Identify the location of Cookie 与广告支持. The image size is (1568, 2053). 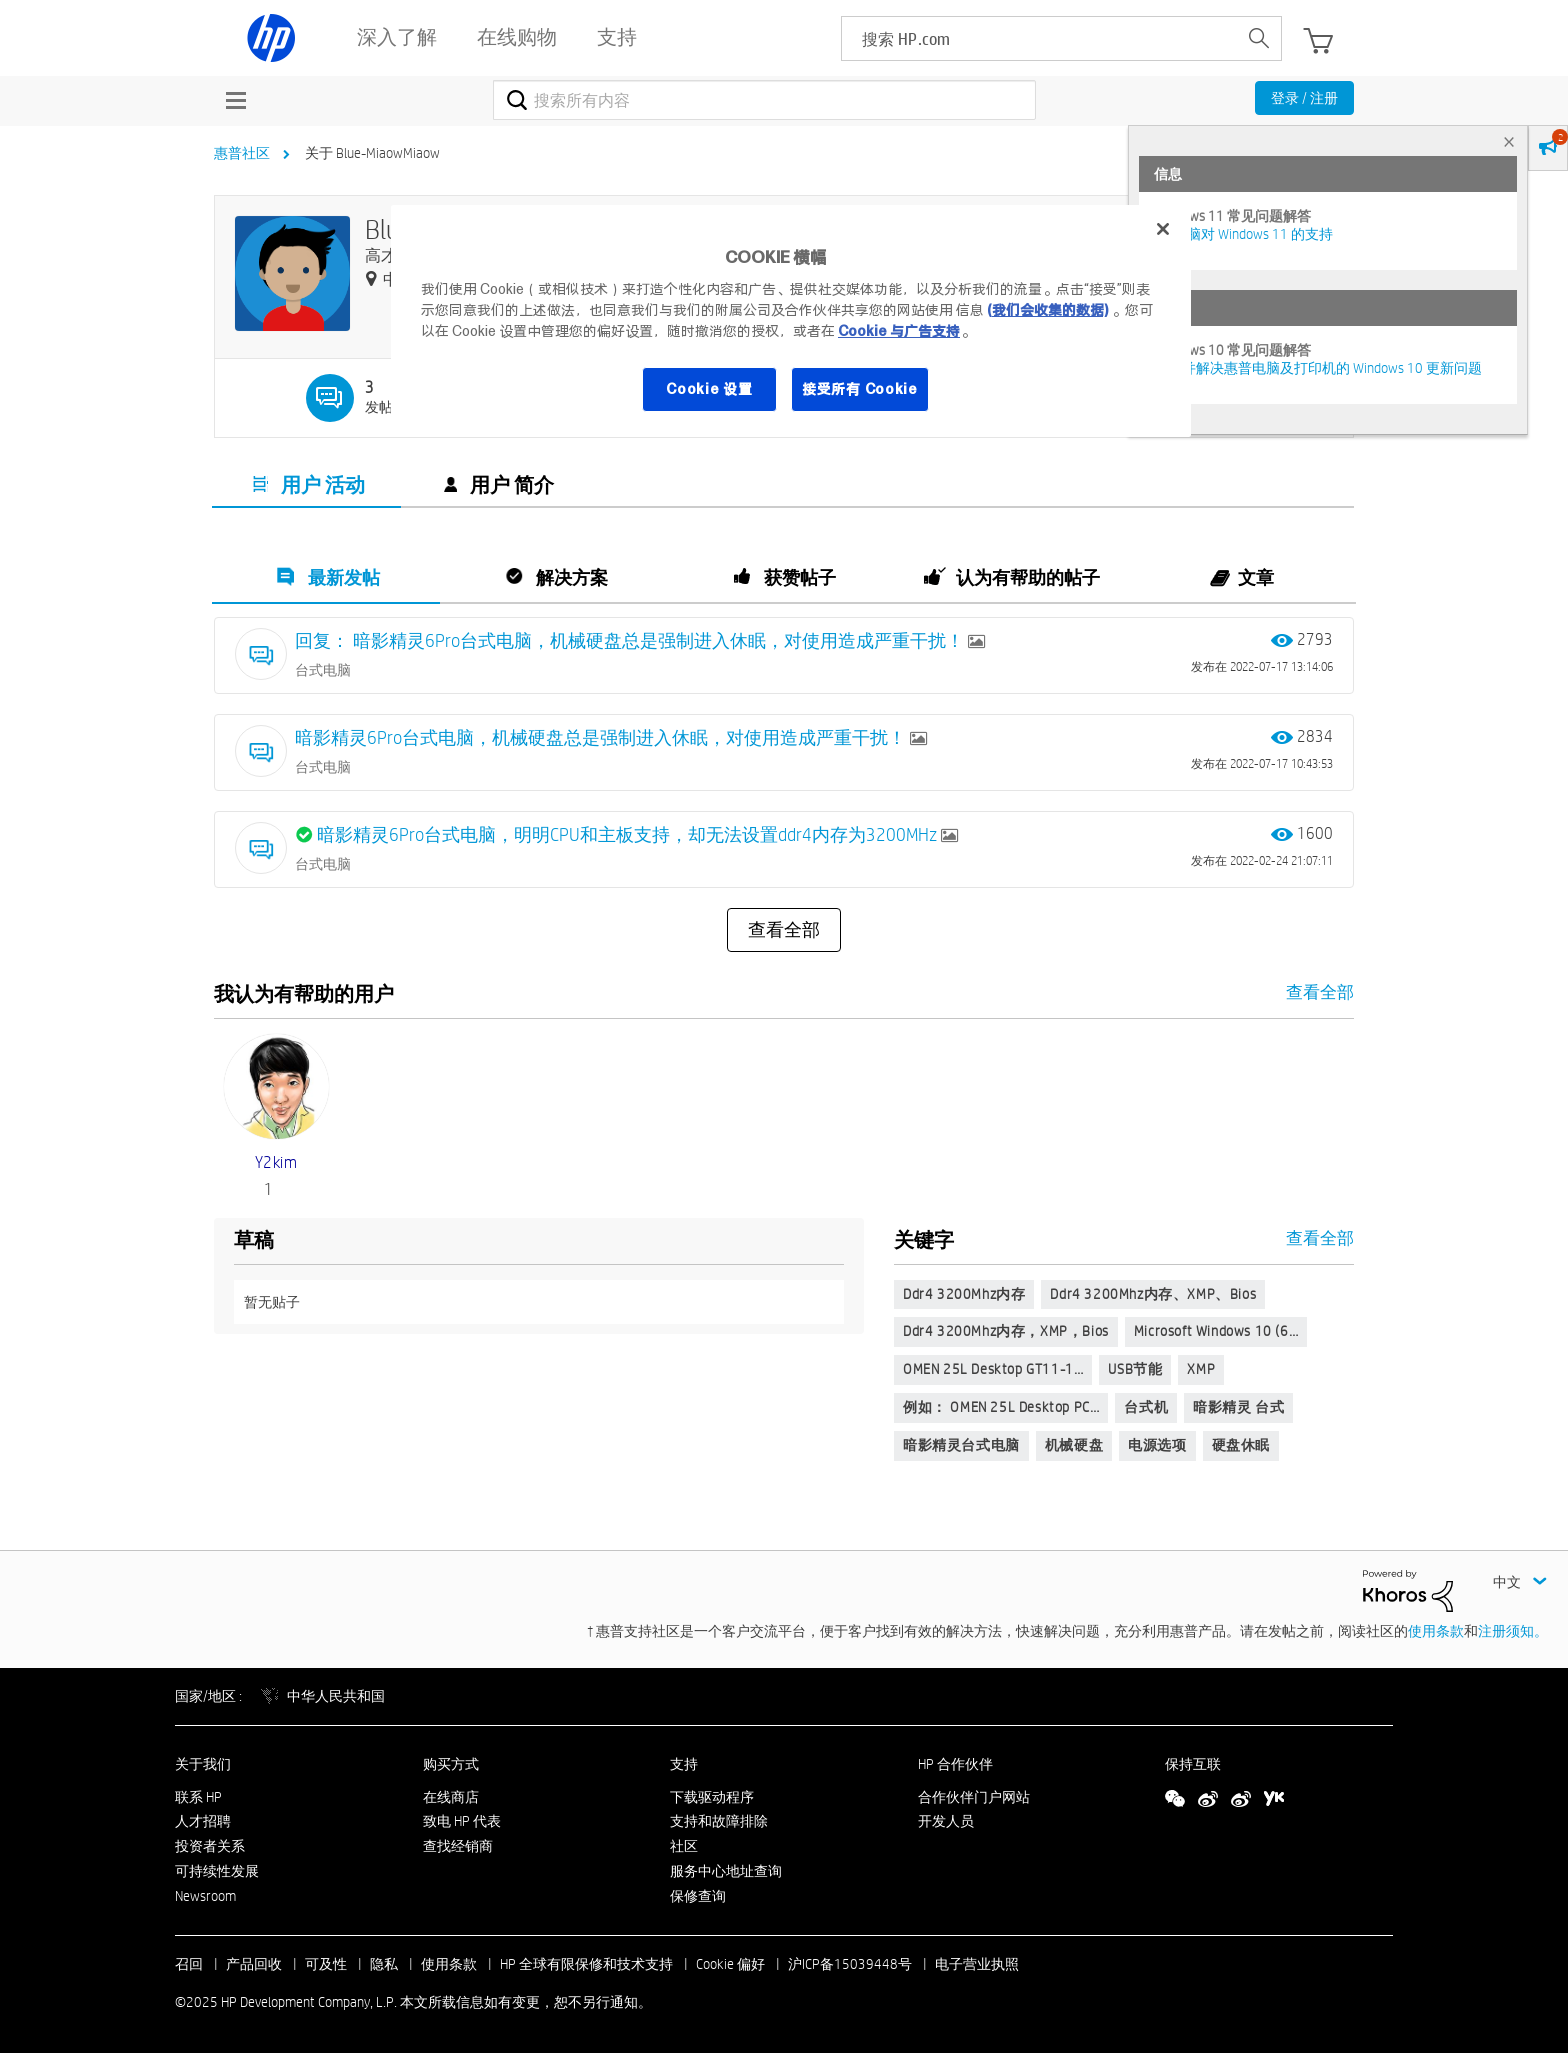
(899, 331).